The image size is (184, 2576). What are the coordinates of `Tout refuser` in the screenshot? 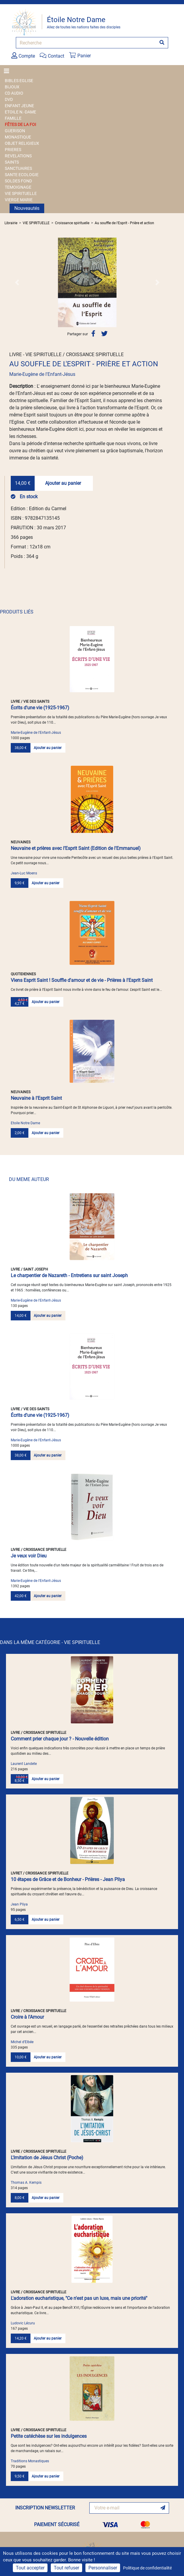 It's located at (66, 2568).